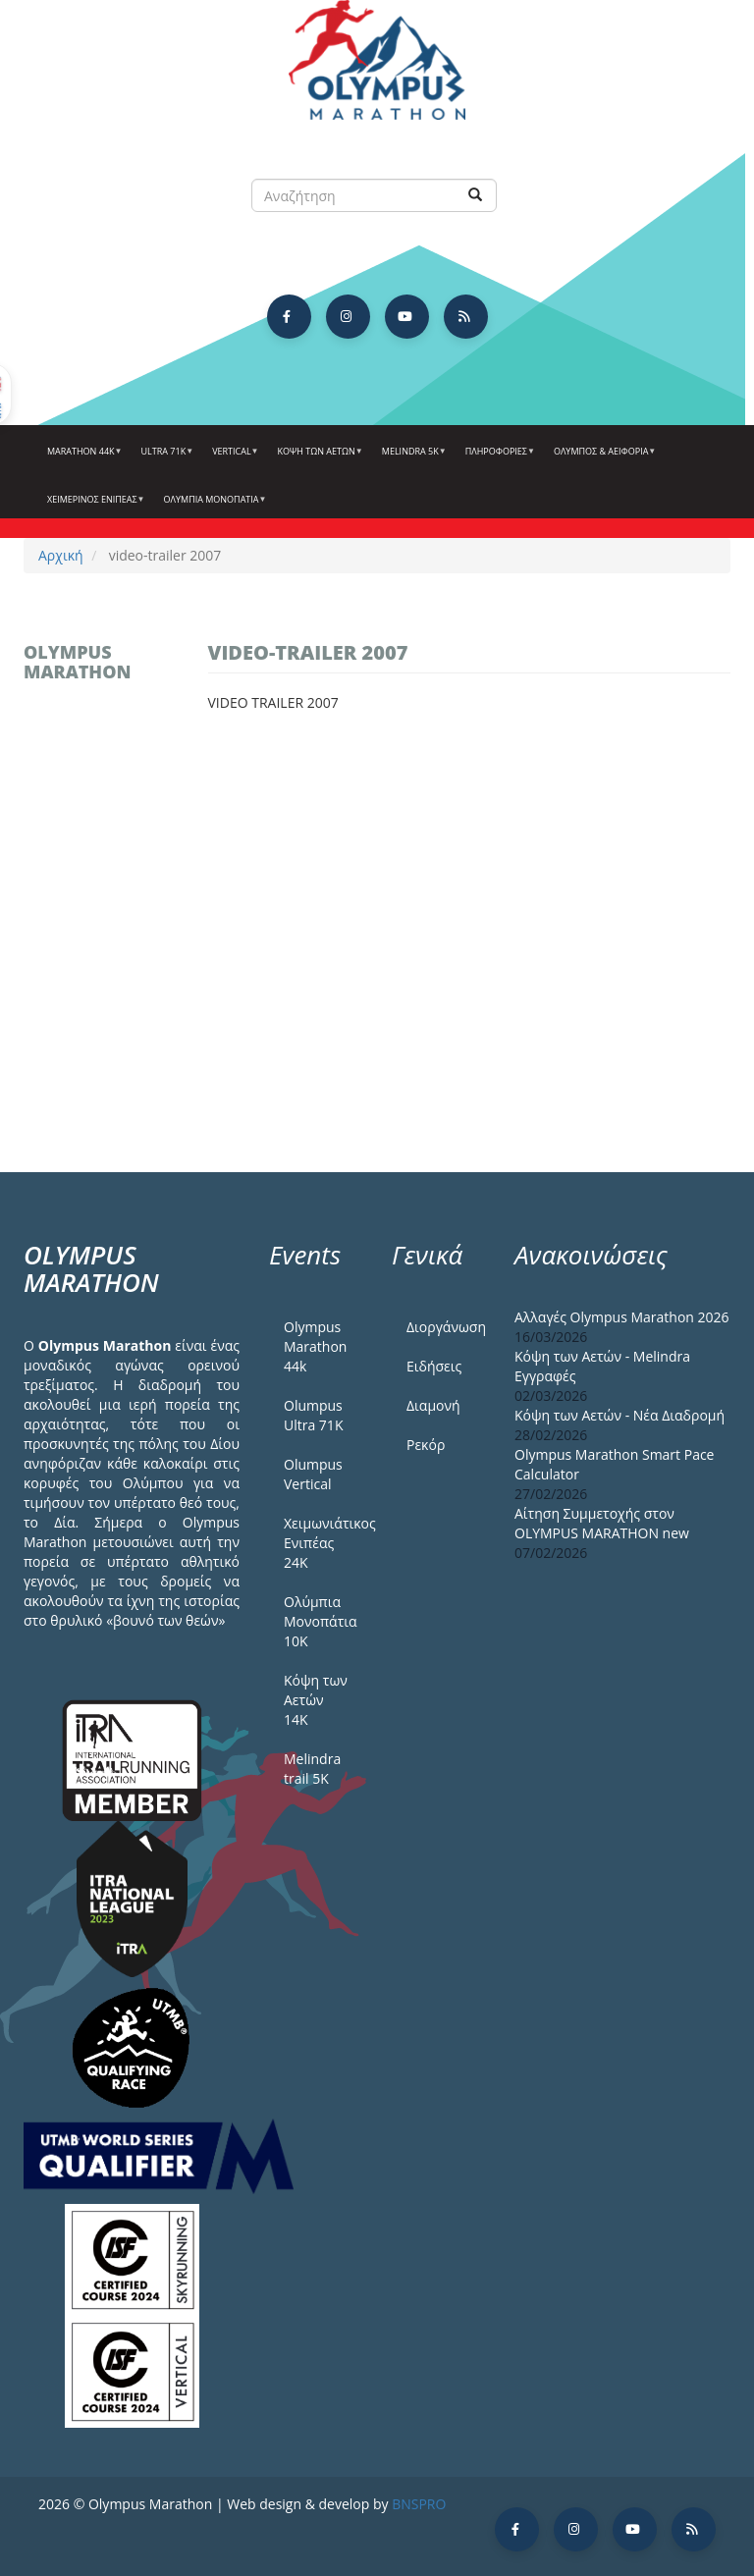  What do you see at coordinates (601, 1523) in the screenshot?
I see `Αίτηση Συμμετοχής στον OLYMPUS MARATHON new` at bounding box center [601, 1523].